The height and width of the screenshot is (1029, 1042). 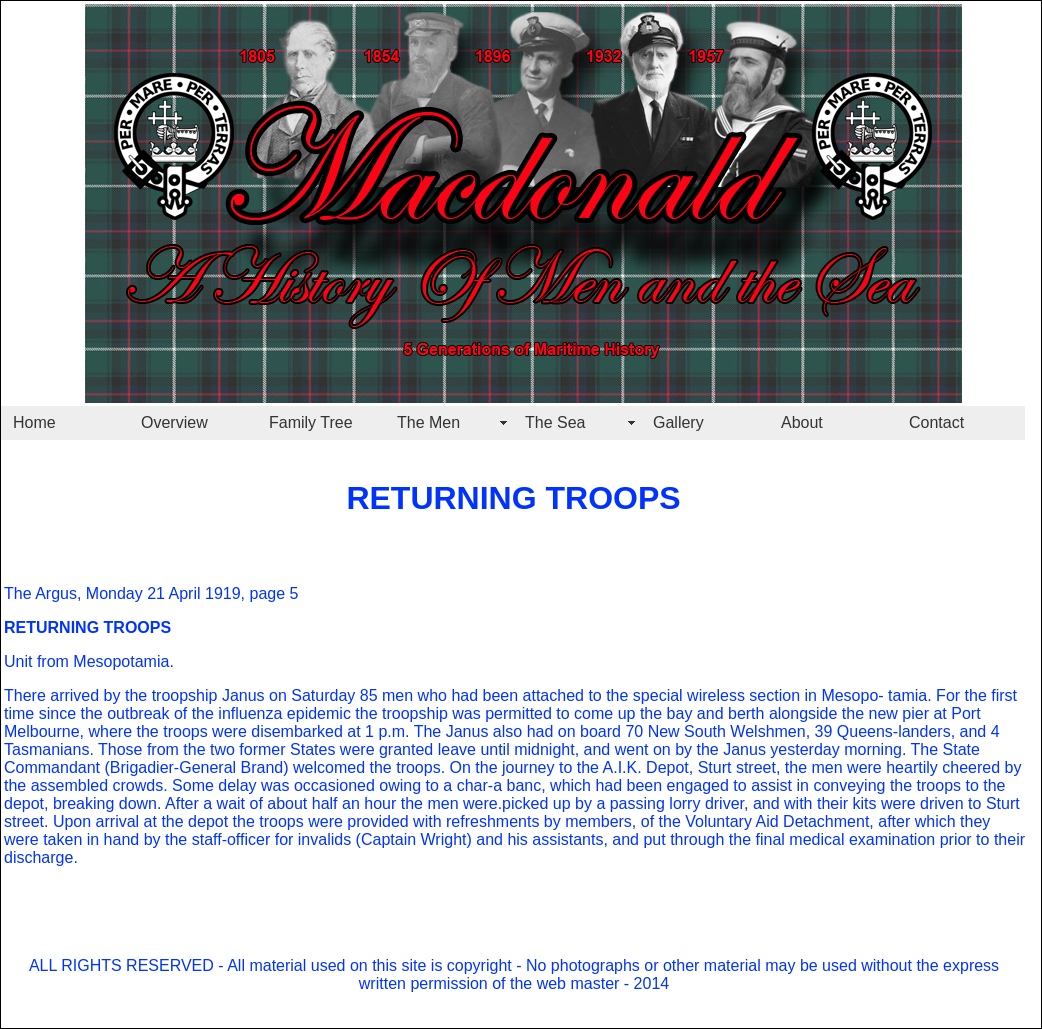 What do you see at coordinates (790, 803) in the screenshot?
I see `lorry driver, and with their kits were` at bounding box center [790, 803].